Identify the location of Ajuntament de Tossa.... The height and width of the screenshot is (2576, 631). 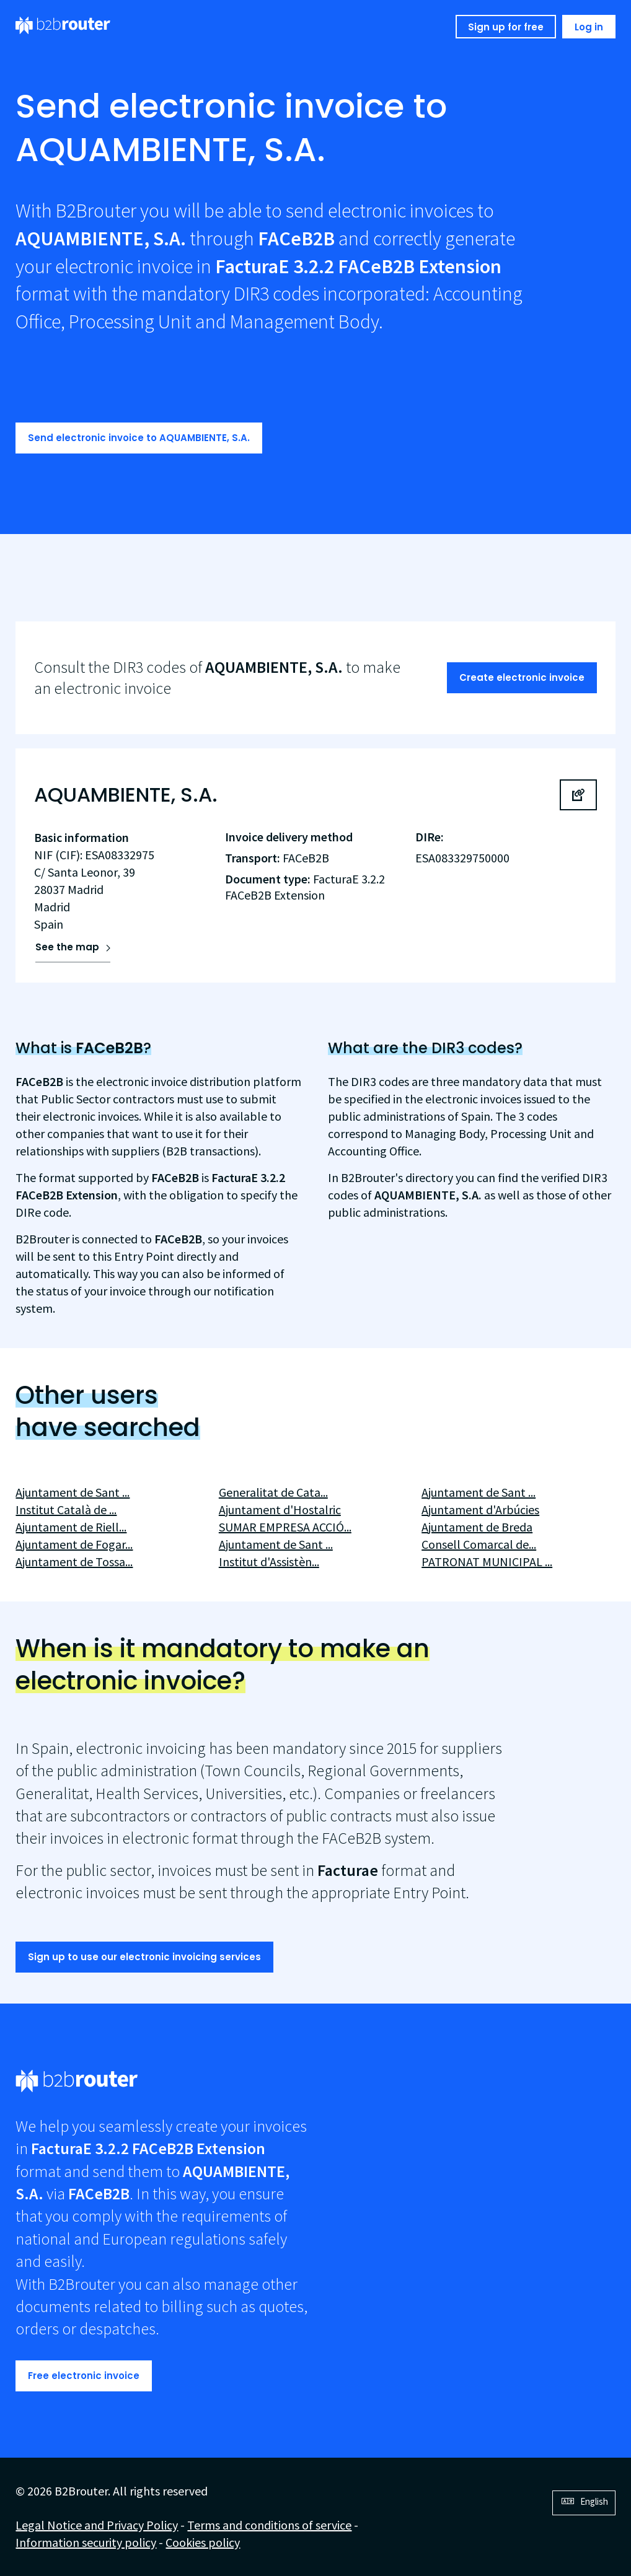
(74, 1561).